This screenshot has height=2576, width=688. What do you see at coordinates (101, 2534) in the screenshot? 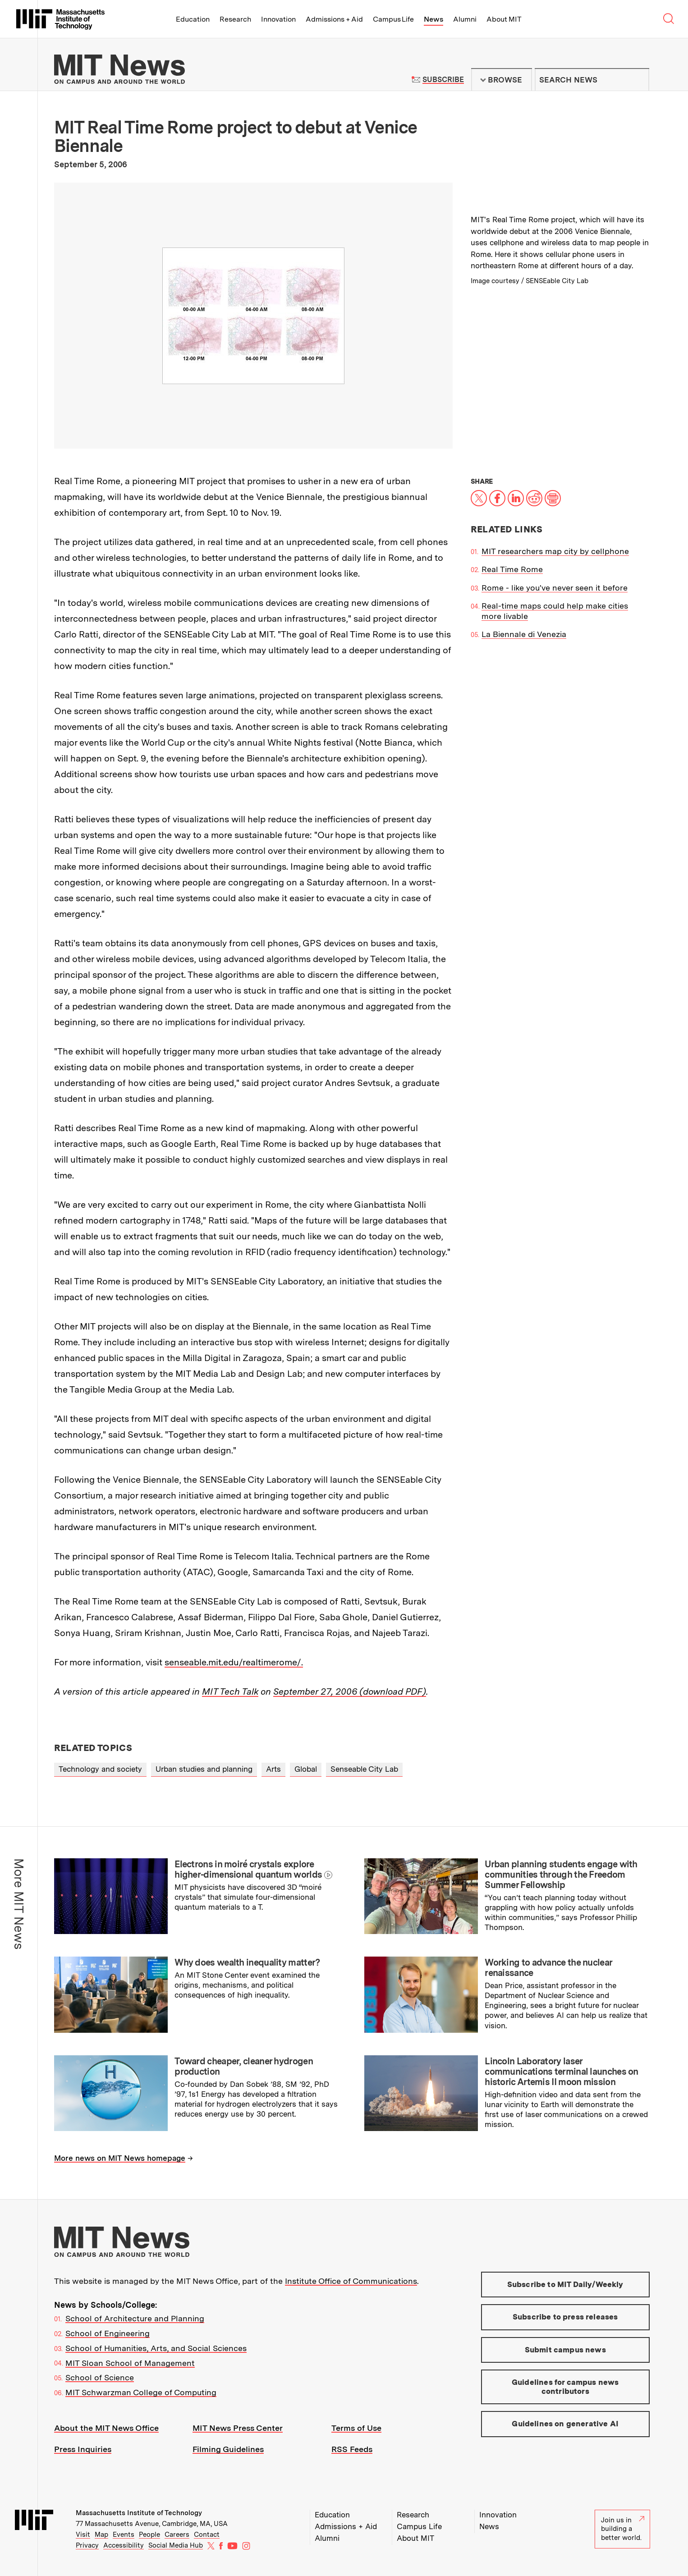
I see `Map` at bounding box center [101, 2534].